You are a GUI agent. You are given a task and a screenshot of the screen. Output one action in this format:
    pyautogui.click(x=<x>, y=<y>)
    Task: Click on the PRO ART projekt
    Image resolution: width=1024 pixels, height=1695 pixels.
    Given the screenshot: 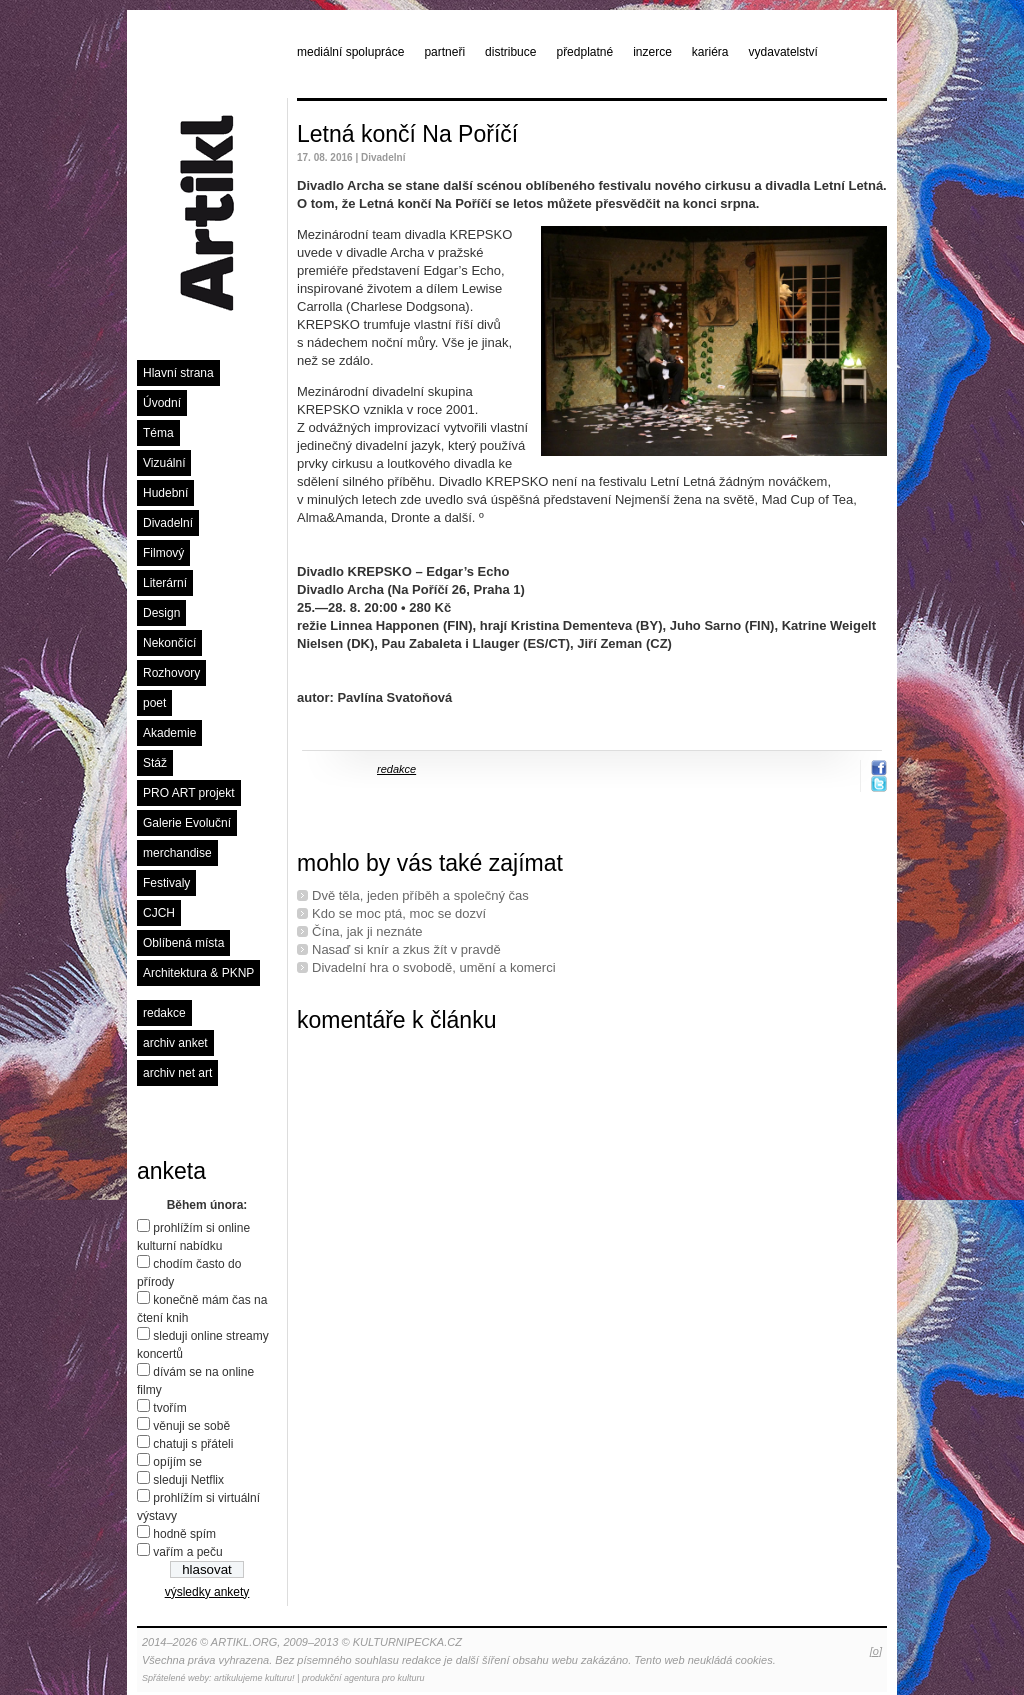 What is the action you would take?
    pyautogui.click(x=189, y=793)
    